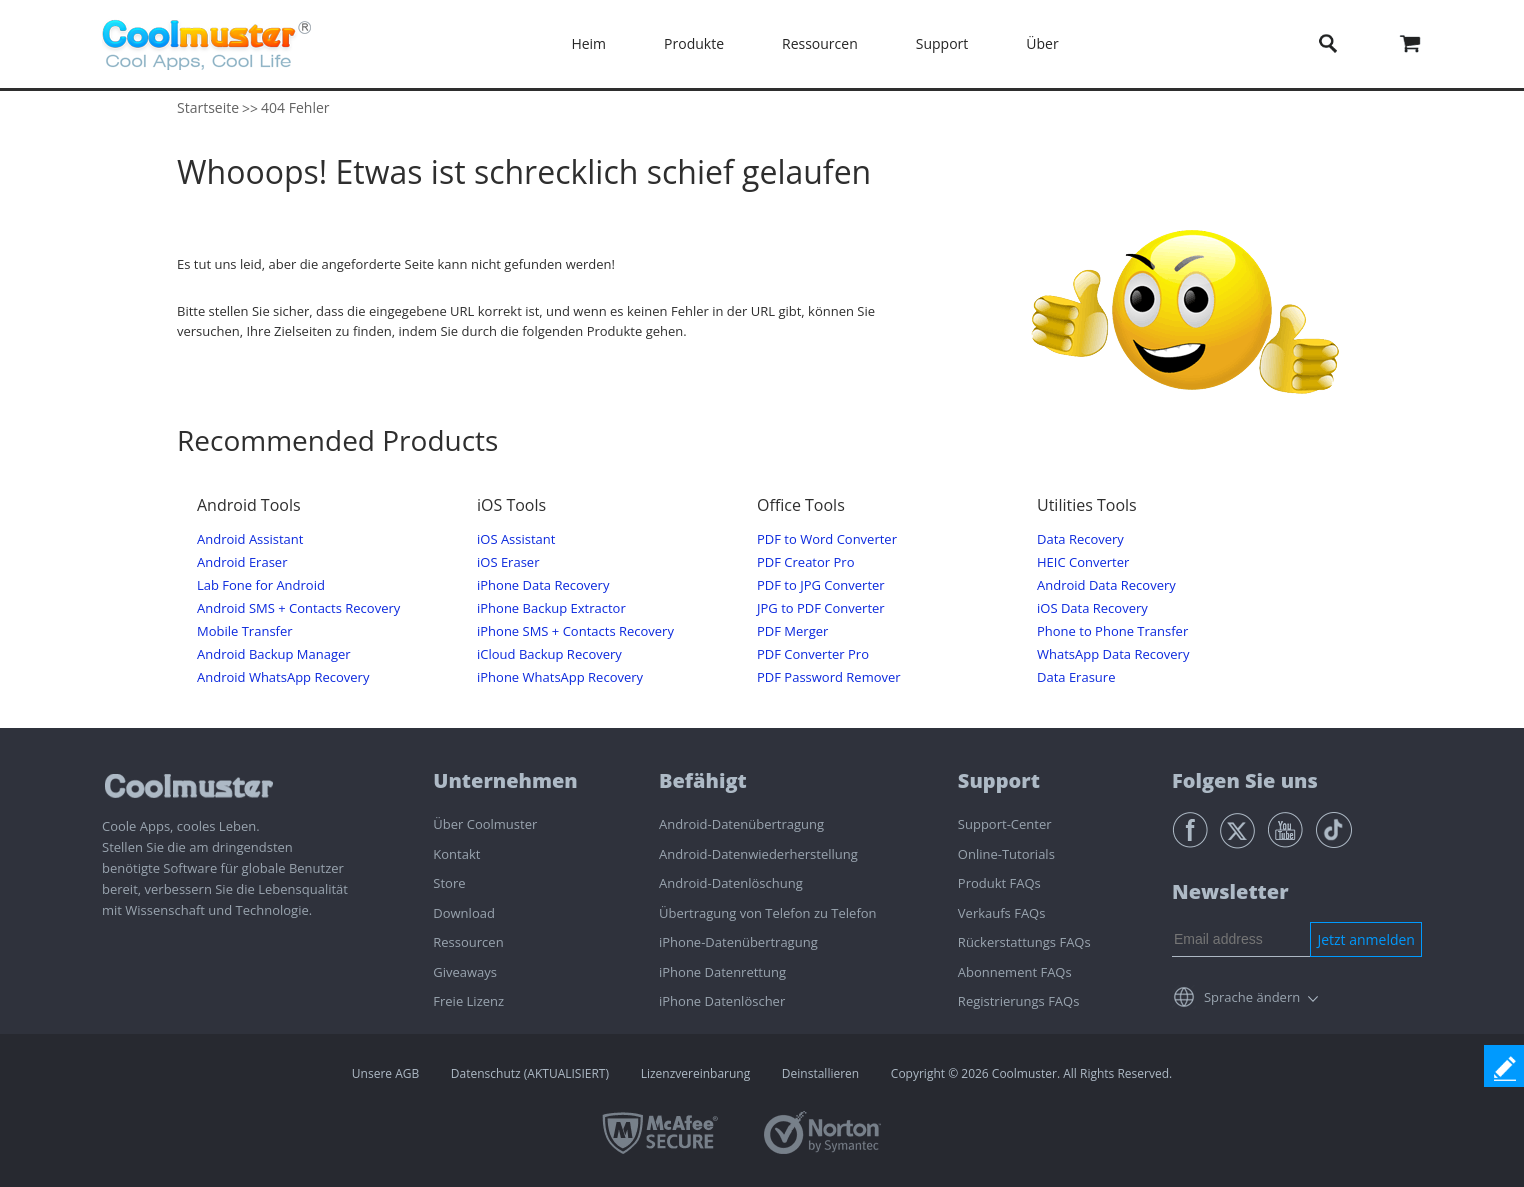 The image size is (1524, 1187). Describe the element at coordinates (820, 1073) in the screenshot. I see `Deinstallieren` at that location.